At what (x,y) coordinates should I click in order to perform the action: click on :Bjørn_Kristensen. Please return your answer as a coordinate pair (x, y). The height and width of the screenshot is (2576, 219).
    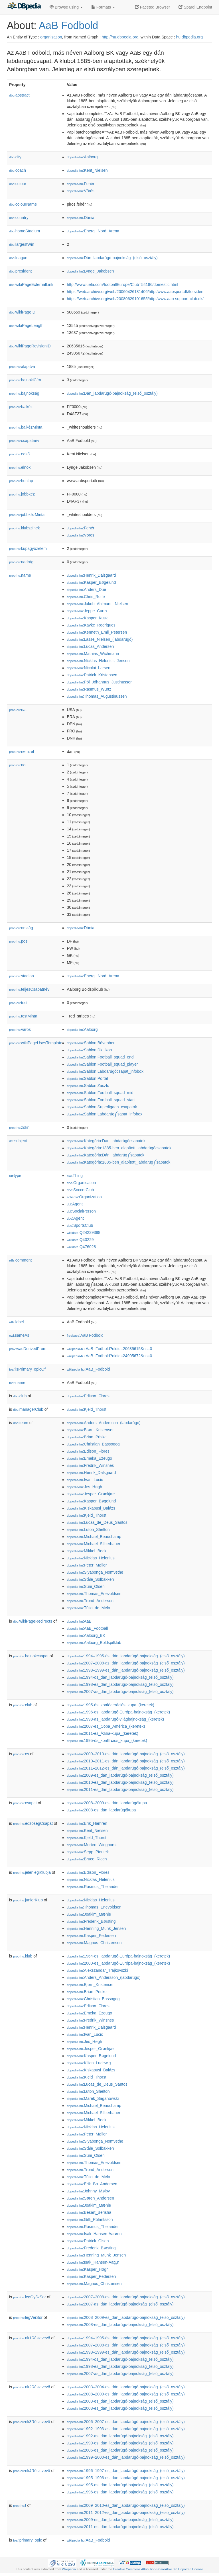
    Looking at the image, I should click on (90, 1430).